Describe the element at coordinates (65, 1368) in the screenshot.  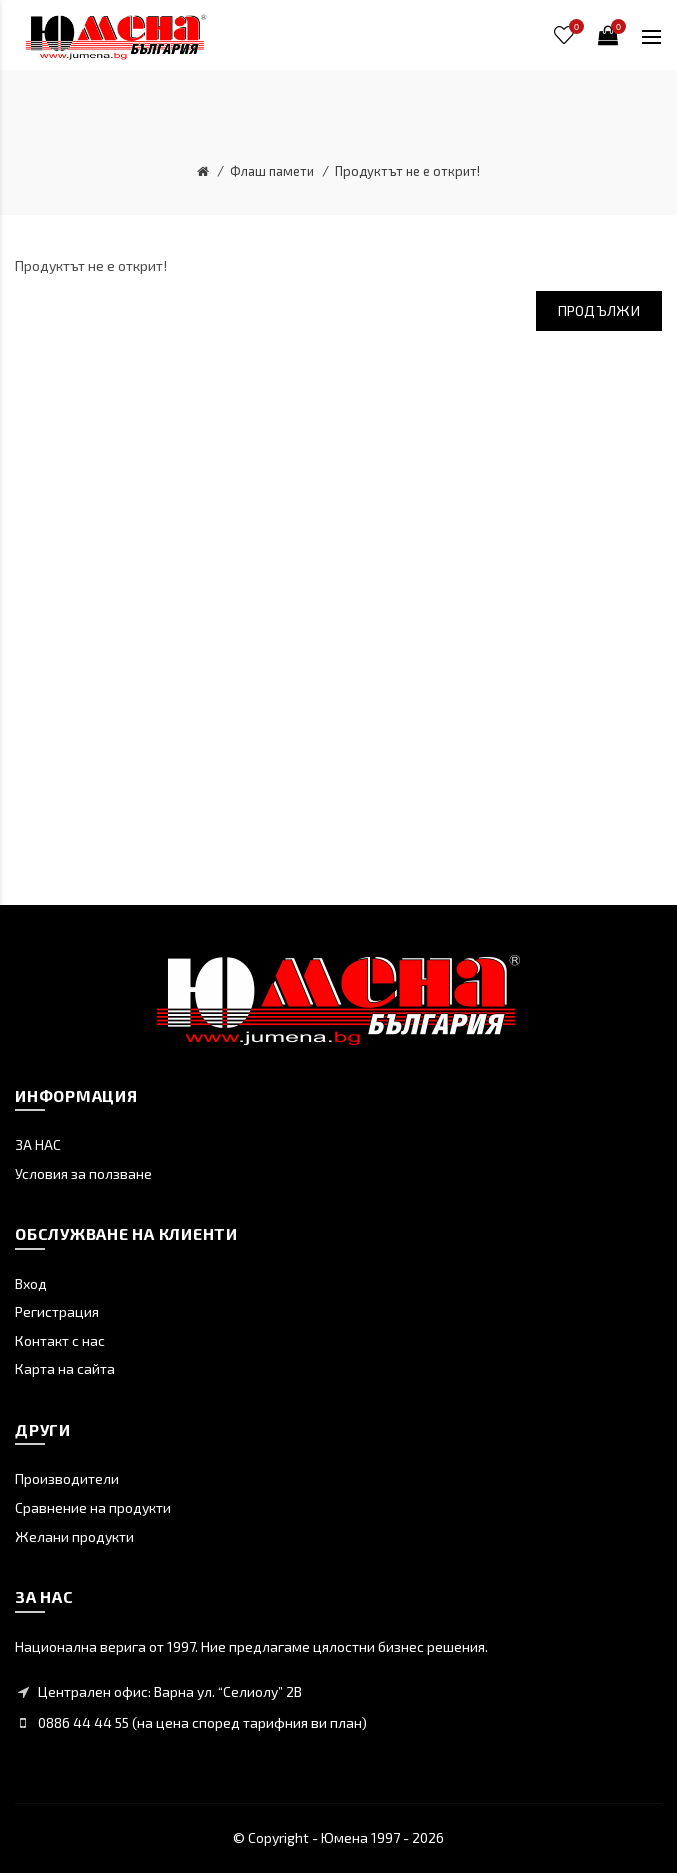
I see `Карта на сайта` at that location.